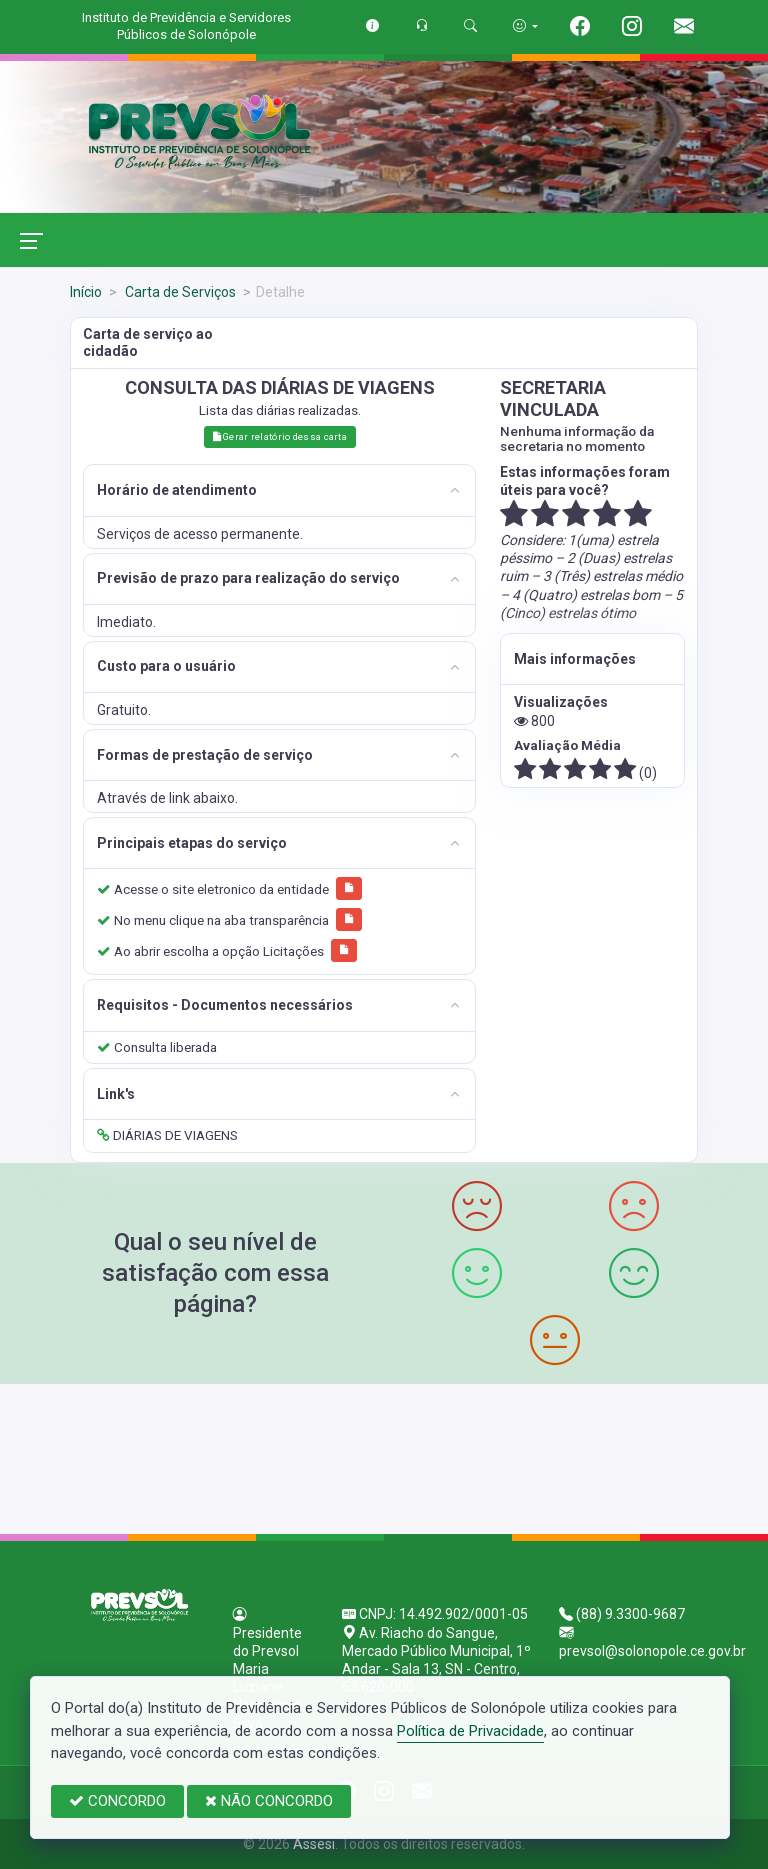  I want to click on Política de Privacidade, so click(470, 1731).